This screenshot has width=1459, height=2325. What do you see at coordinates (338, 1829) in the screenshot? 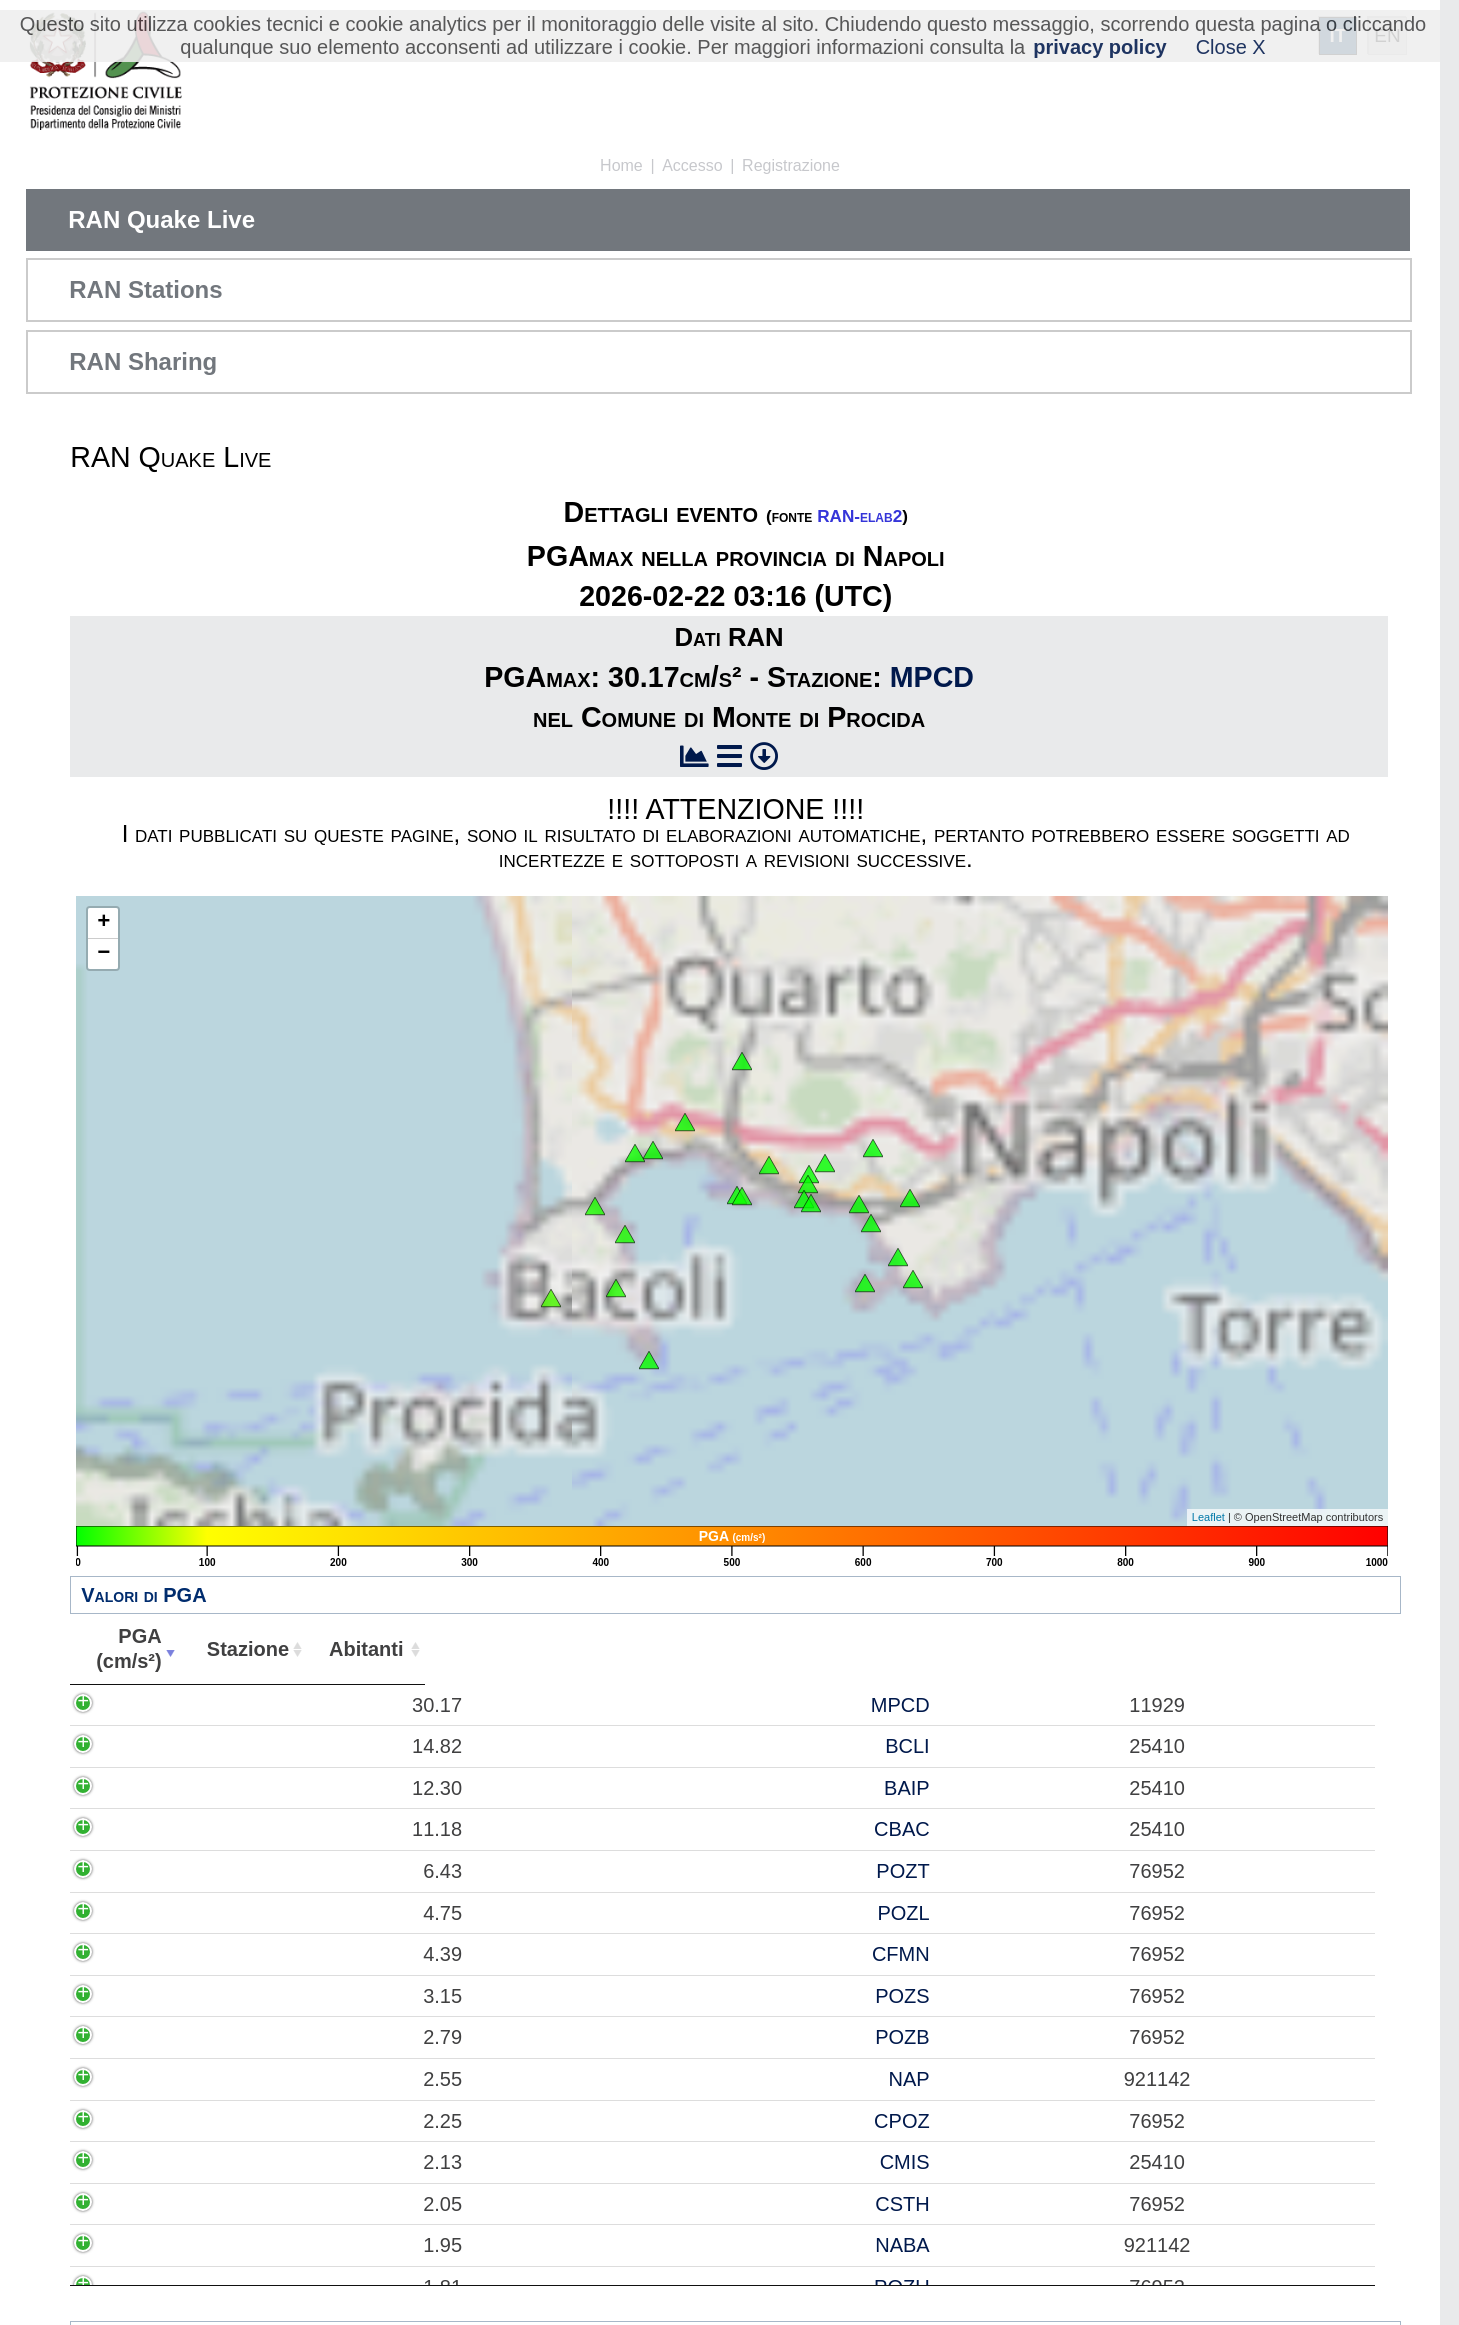
I see `CBAC` at bounding box center [338, 1829].